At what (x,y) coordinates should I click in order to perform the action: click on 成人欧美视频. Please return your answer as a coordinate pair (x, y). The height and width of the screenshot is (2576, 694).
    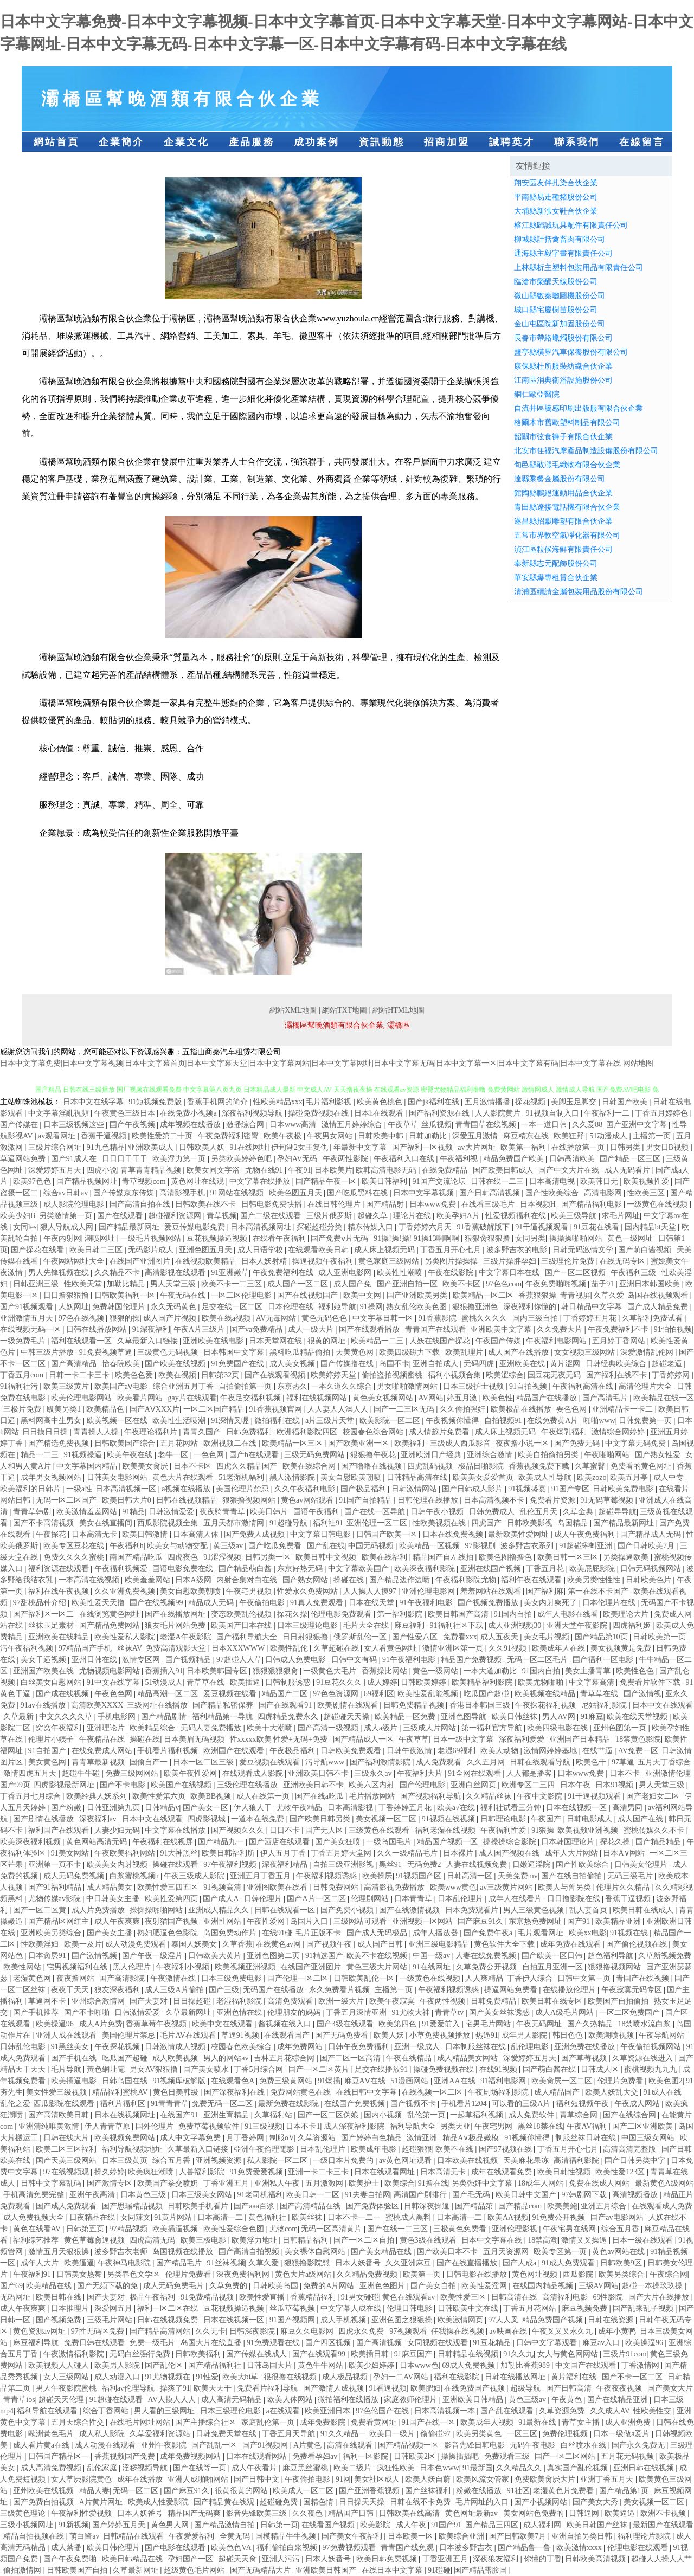
    Looking at the image, I should click on (176, 2058).